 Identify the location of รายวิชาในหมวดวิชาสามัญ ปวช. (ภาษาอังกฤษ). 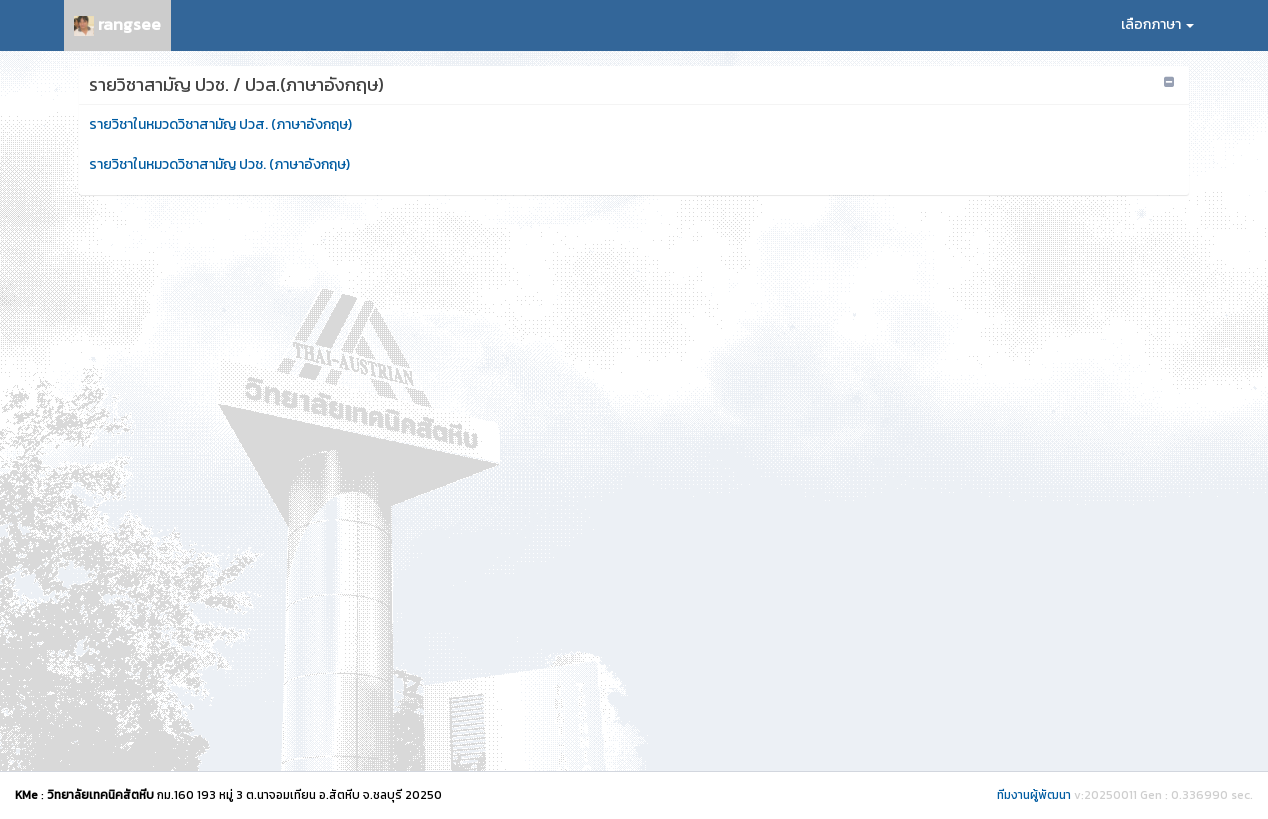
(219, 164).